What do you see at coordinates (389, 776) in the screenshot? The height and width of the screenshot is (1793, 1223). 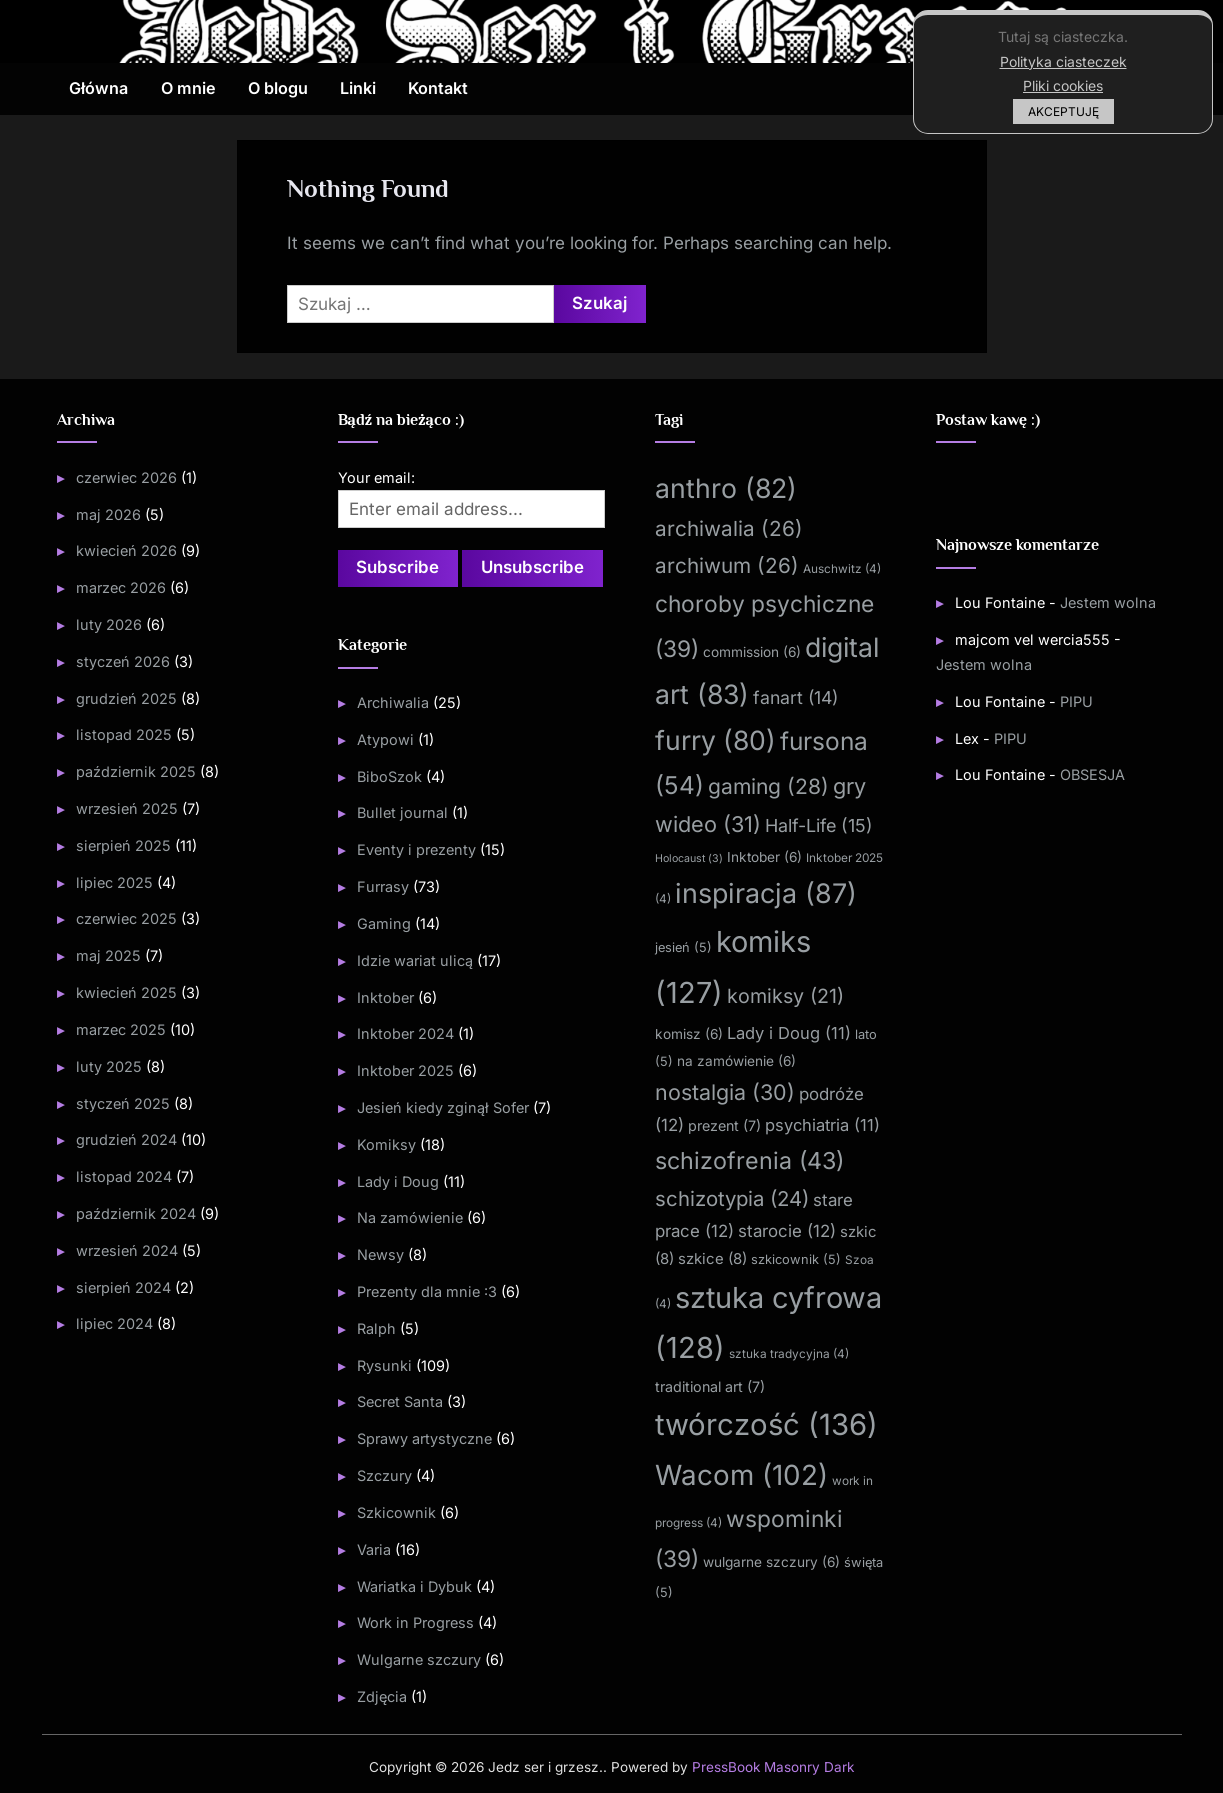 I see `BiboSzok` at bounding box center [389, 776].